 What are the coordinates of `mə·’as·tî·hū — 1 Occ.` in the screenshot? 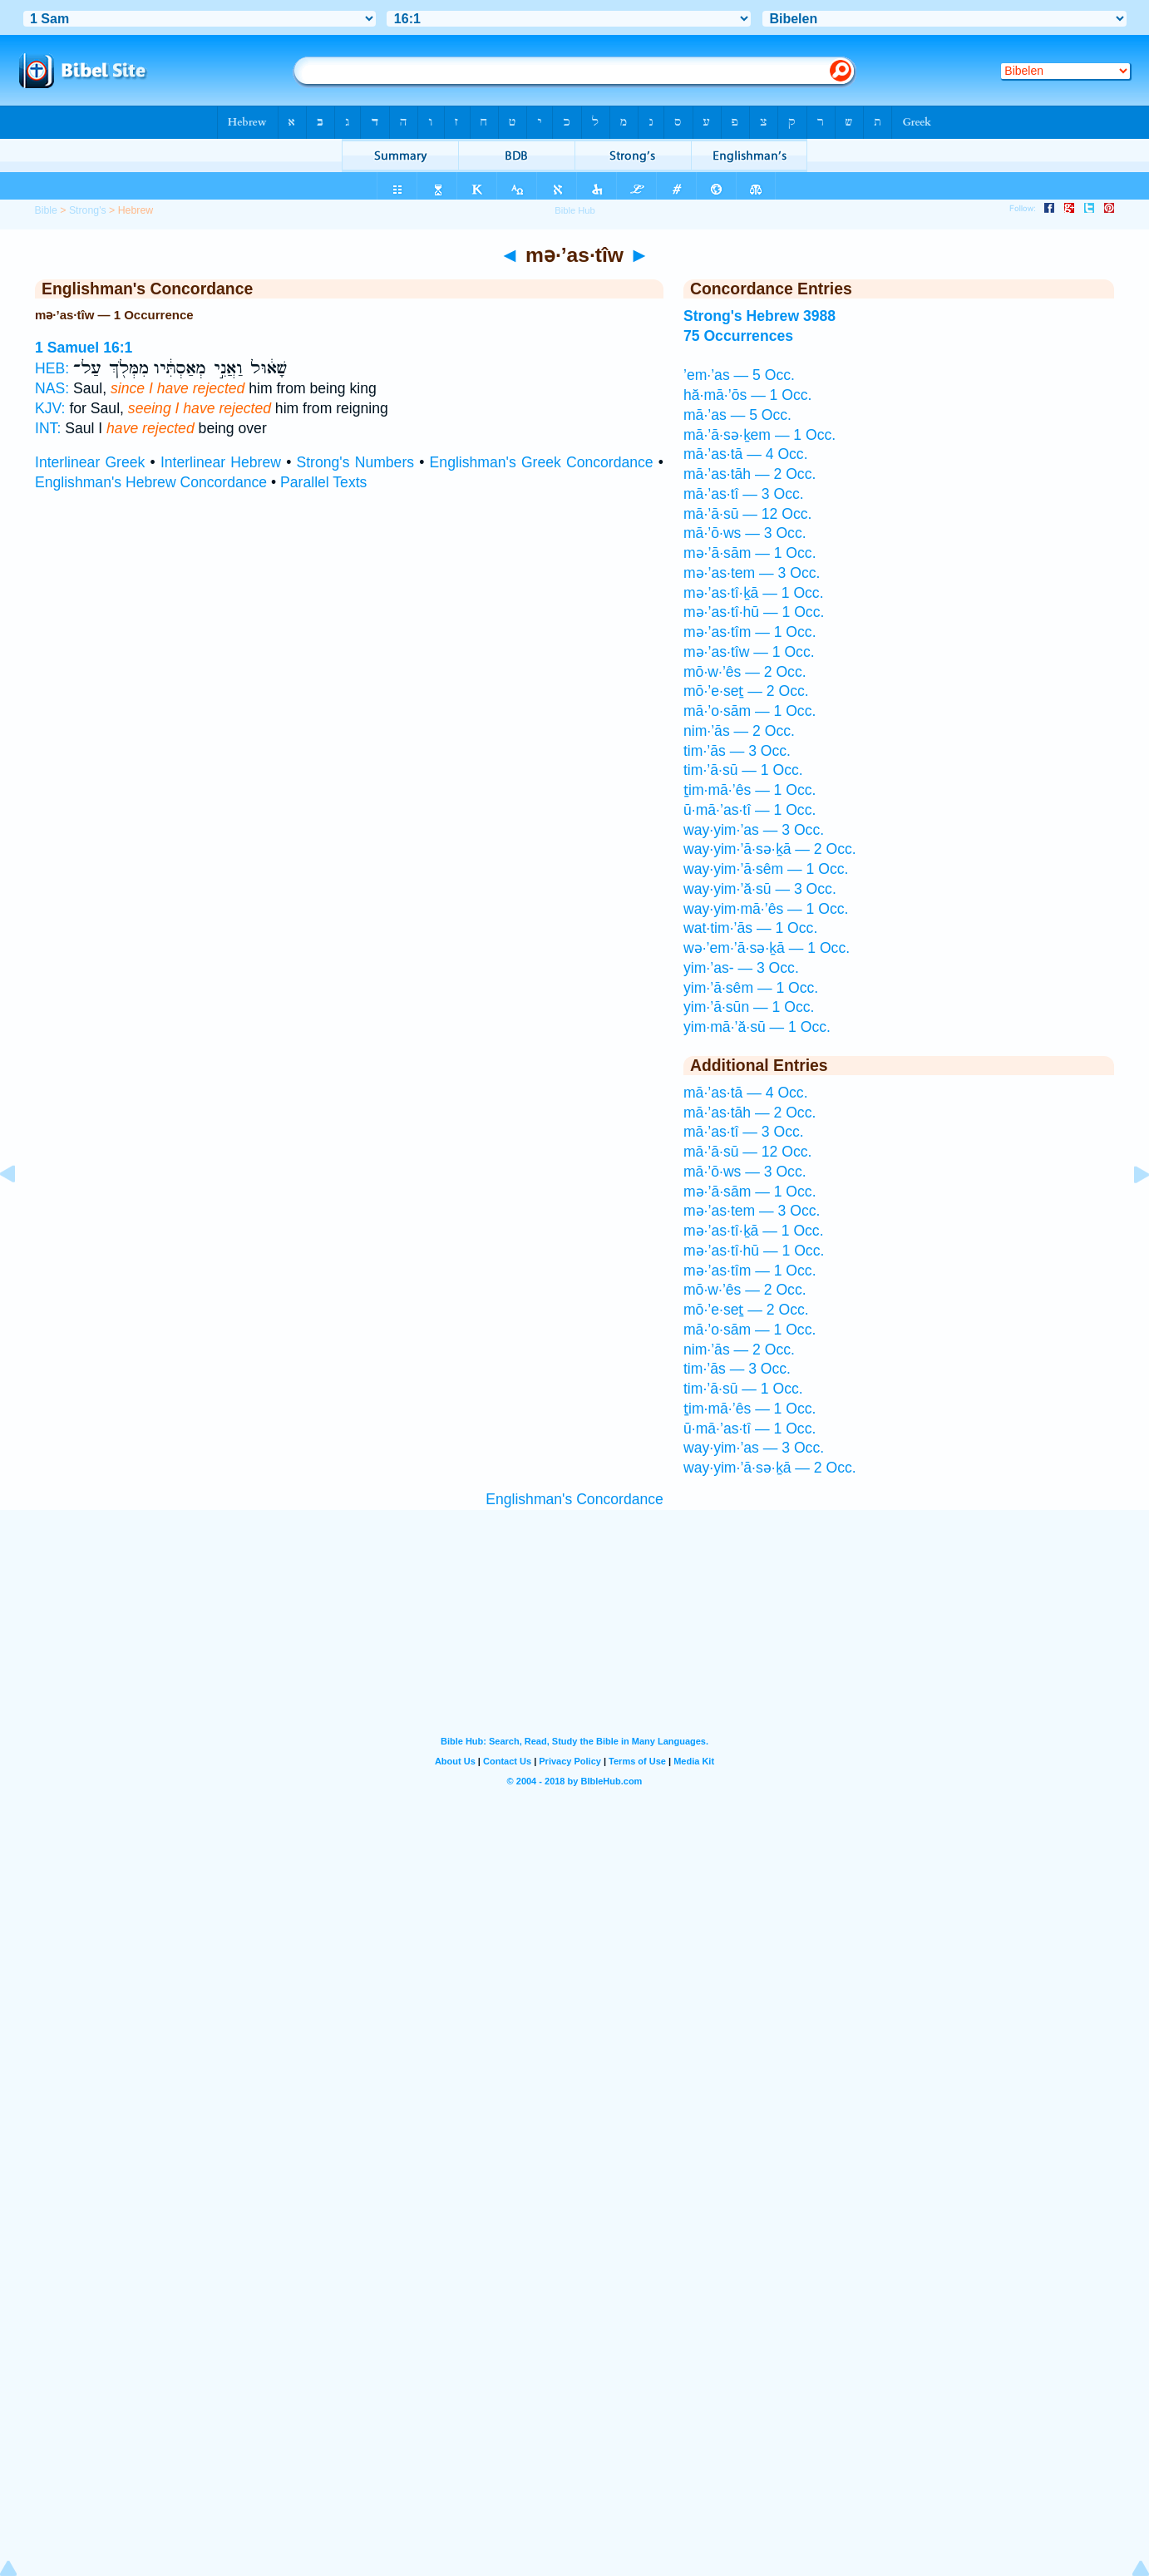 It's located at (753, 612).